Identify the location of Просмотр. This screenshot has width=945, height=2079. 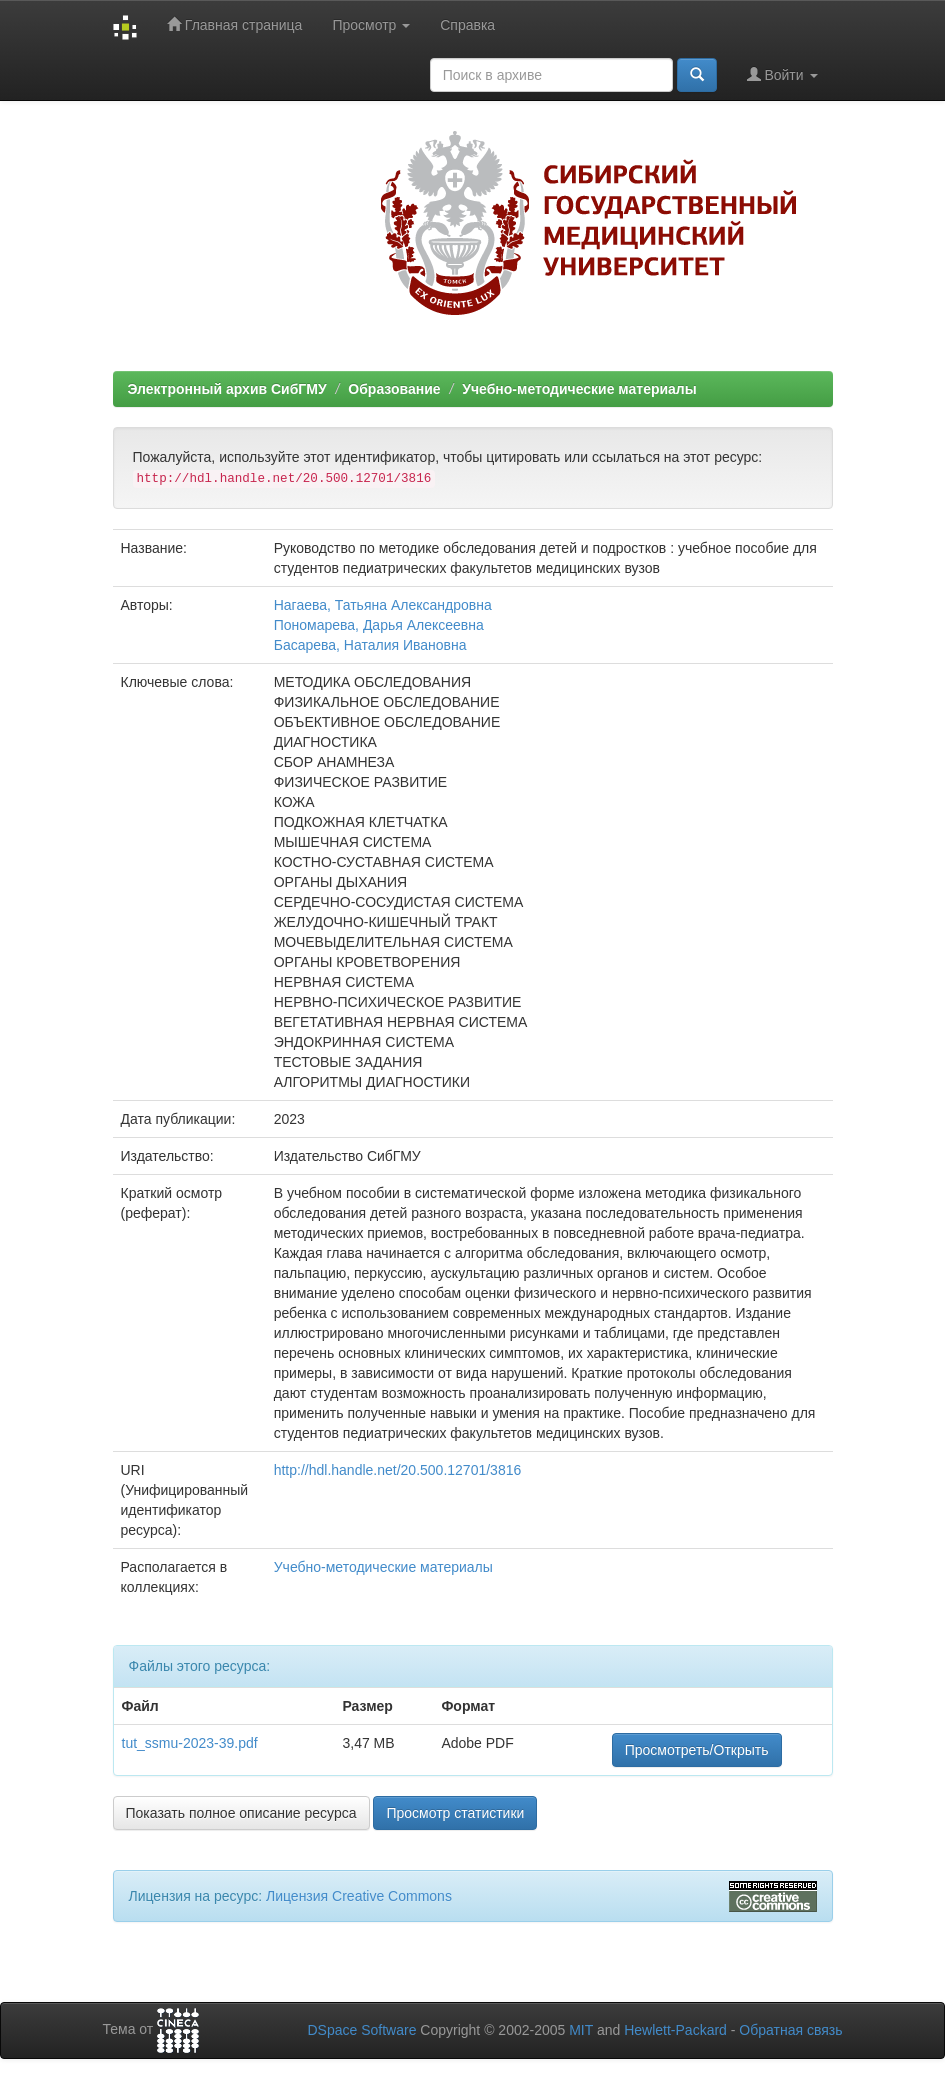
(371, 25).